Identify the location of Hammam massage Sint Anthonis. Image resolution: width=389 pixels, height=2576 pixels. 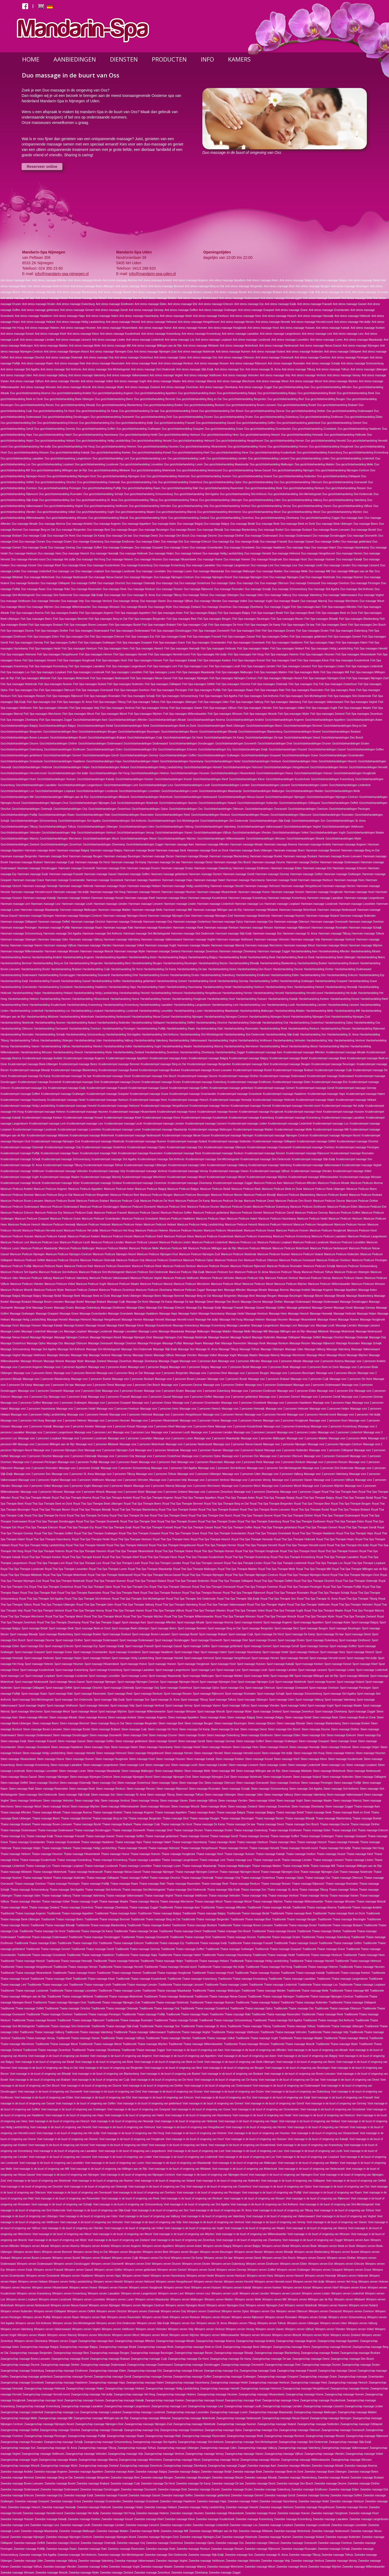
(102, 933).